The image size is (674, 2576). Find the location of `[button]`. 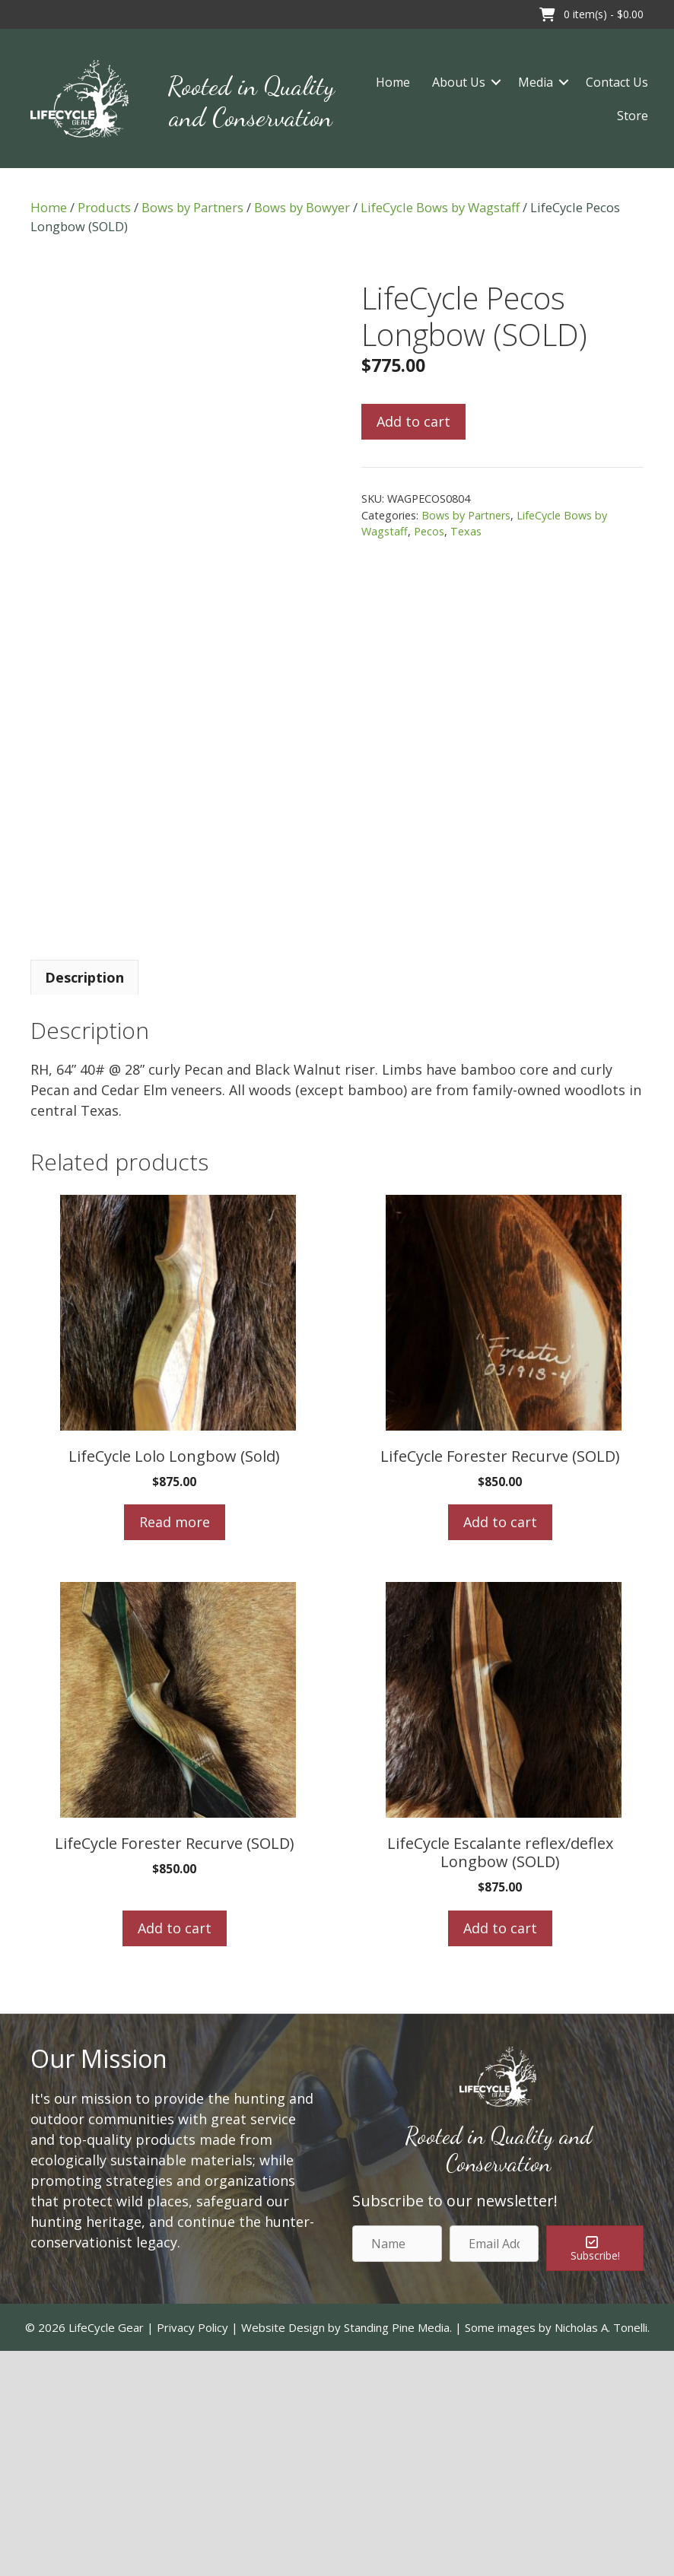

[button] is located at coordinates (22, 14).